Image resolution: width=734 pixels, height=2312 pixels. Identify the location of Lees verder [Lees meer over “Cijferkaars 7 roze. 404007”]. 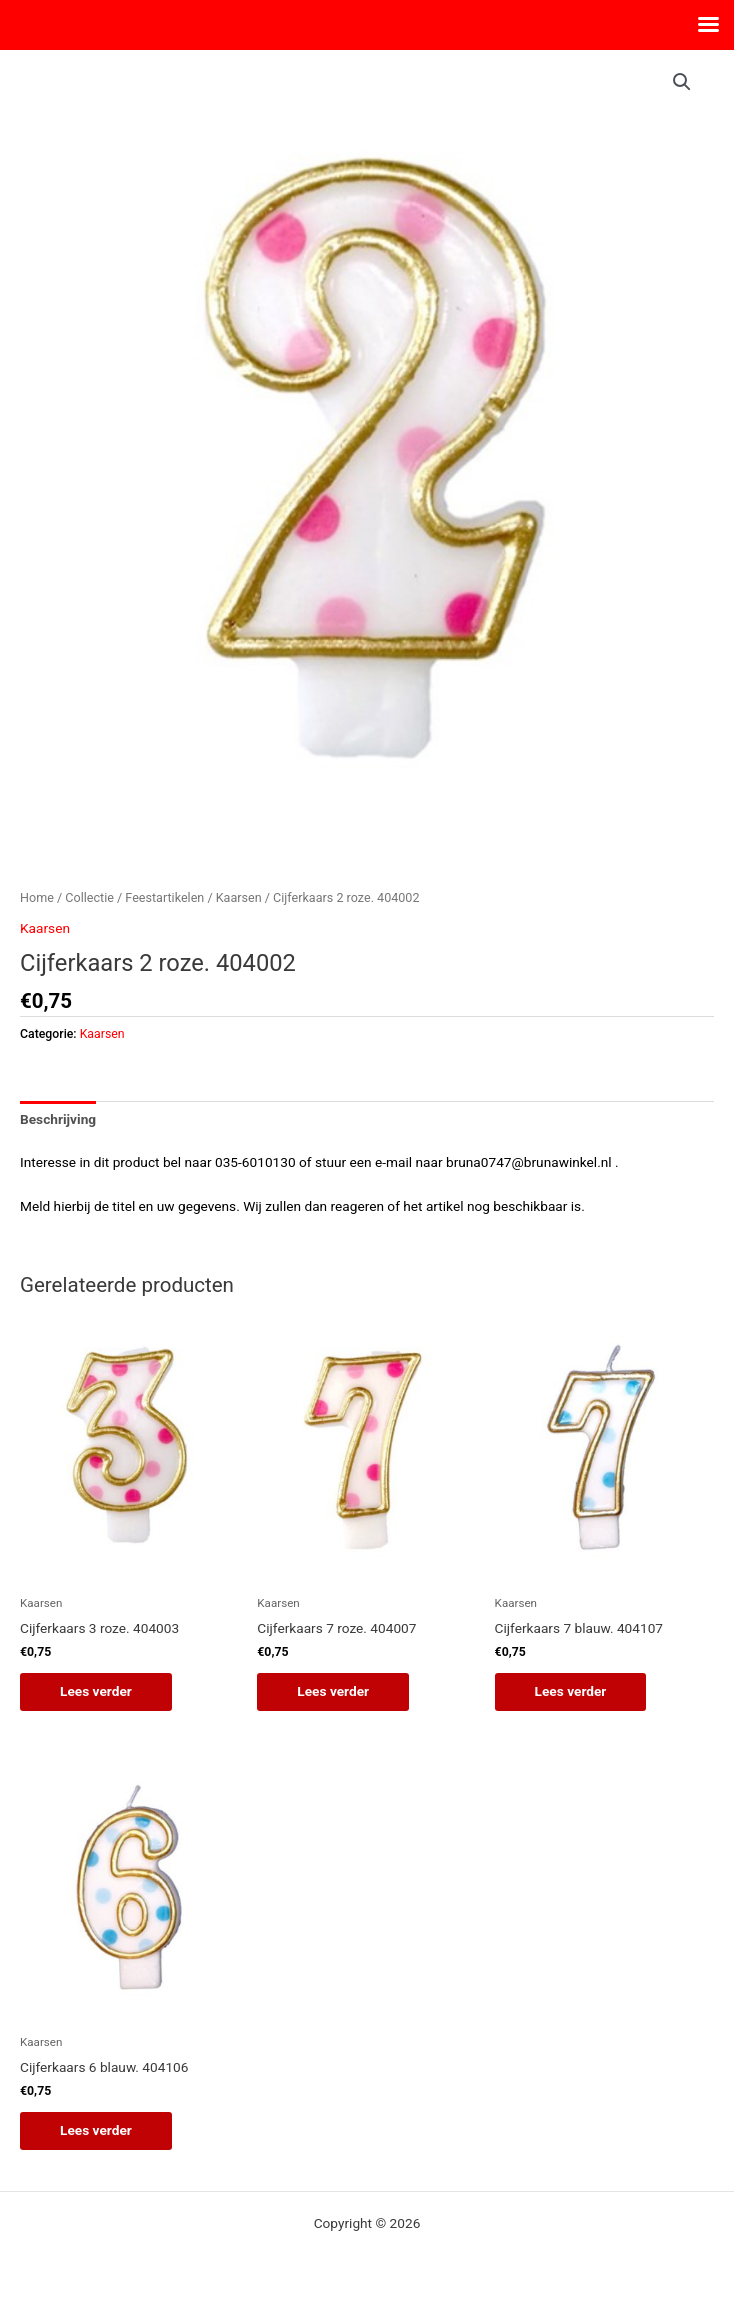
(333, 1691).